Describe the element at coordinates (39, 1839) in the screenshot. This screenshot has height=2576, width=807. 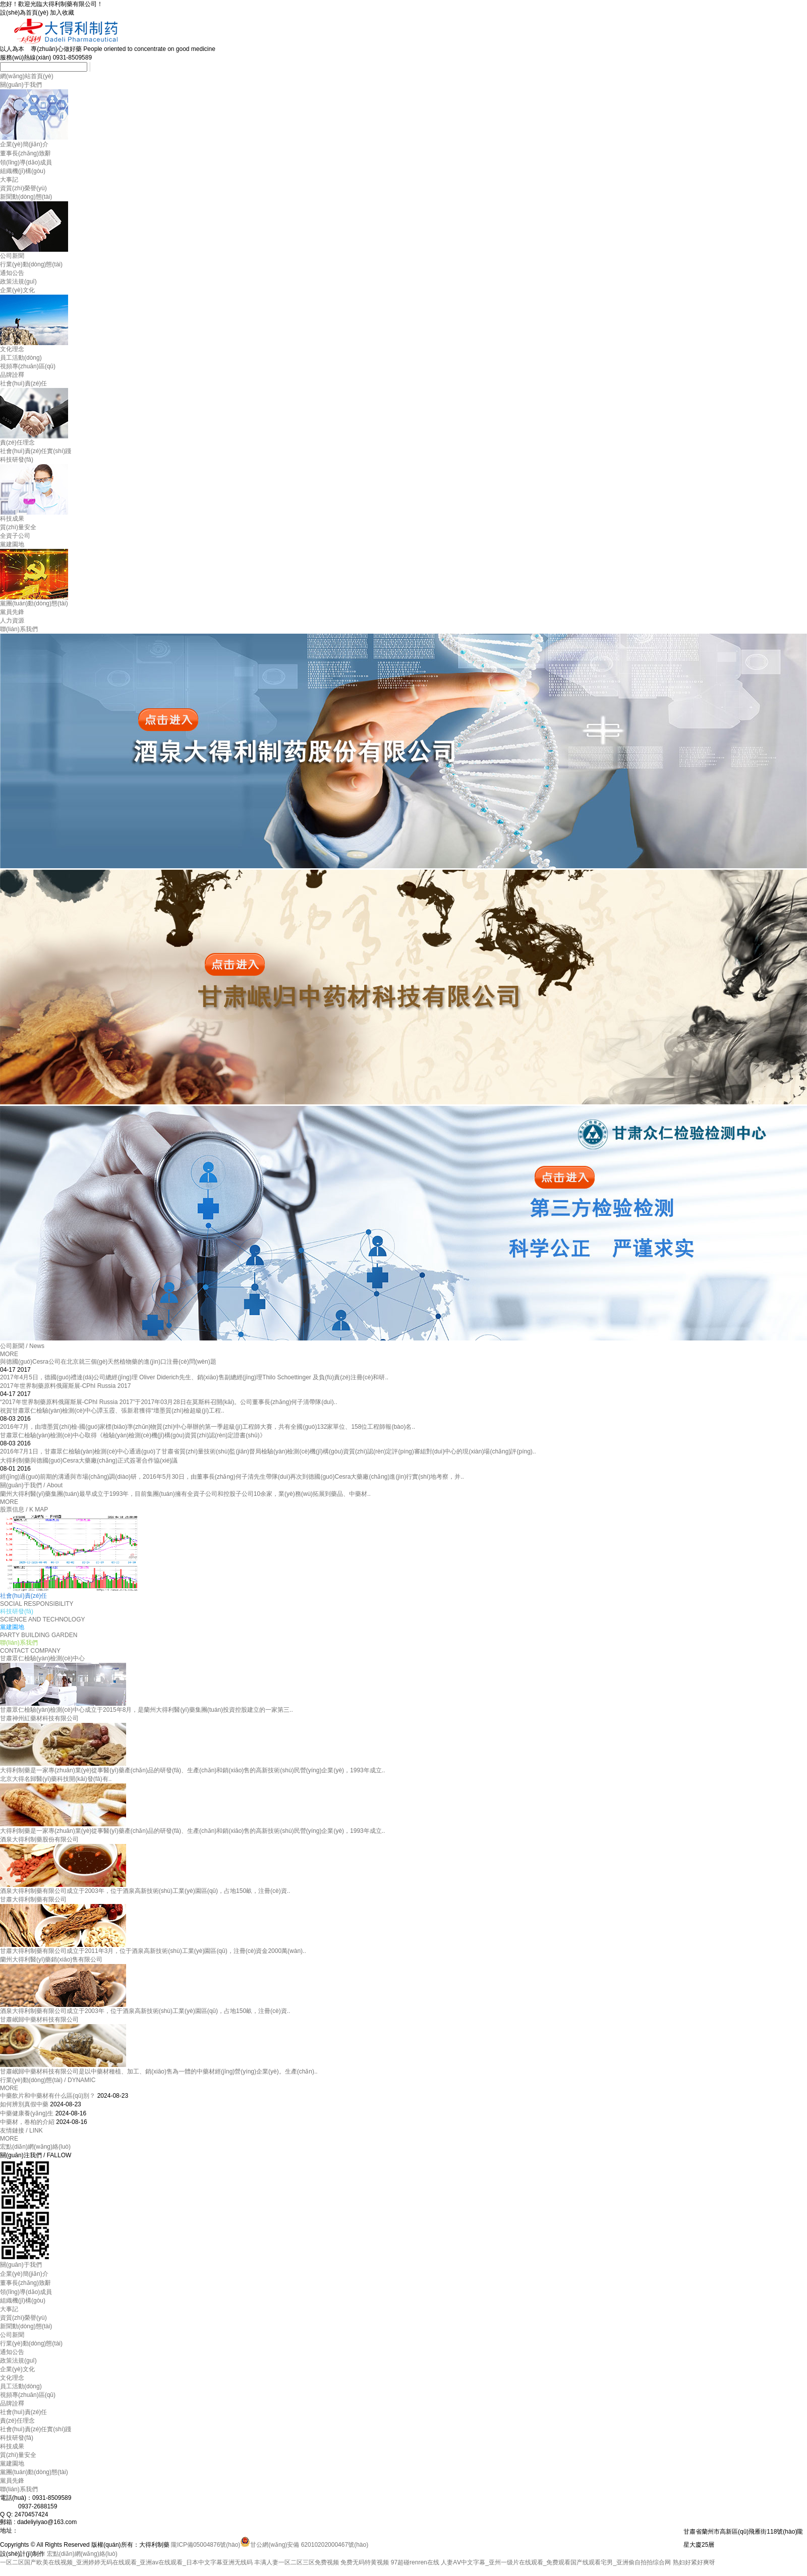
I see `酒泉大得利制藥股份有限公司` at that location.